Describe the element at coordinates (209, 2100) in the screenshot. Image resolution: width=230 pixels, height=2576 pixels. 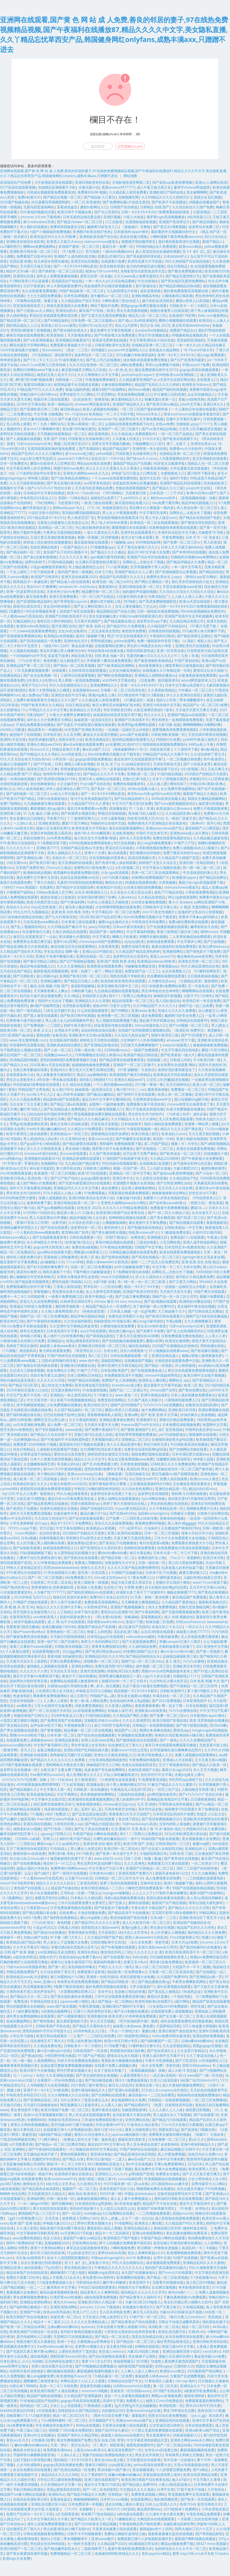
I see `一区二区三区免费播放` at that location.